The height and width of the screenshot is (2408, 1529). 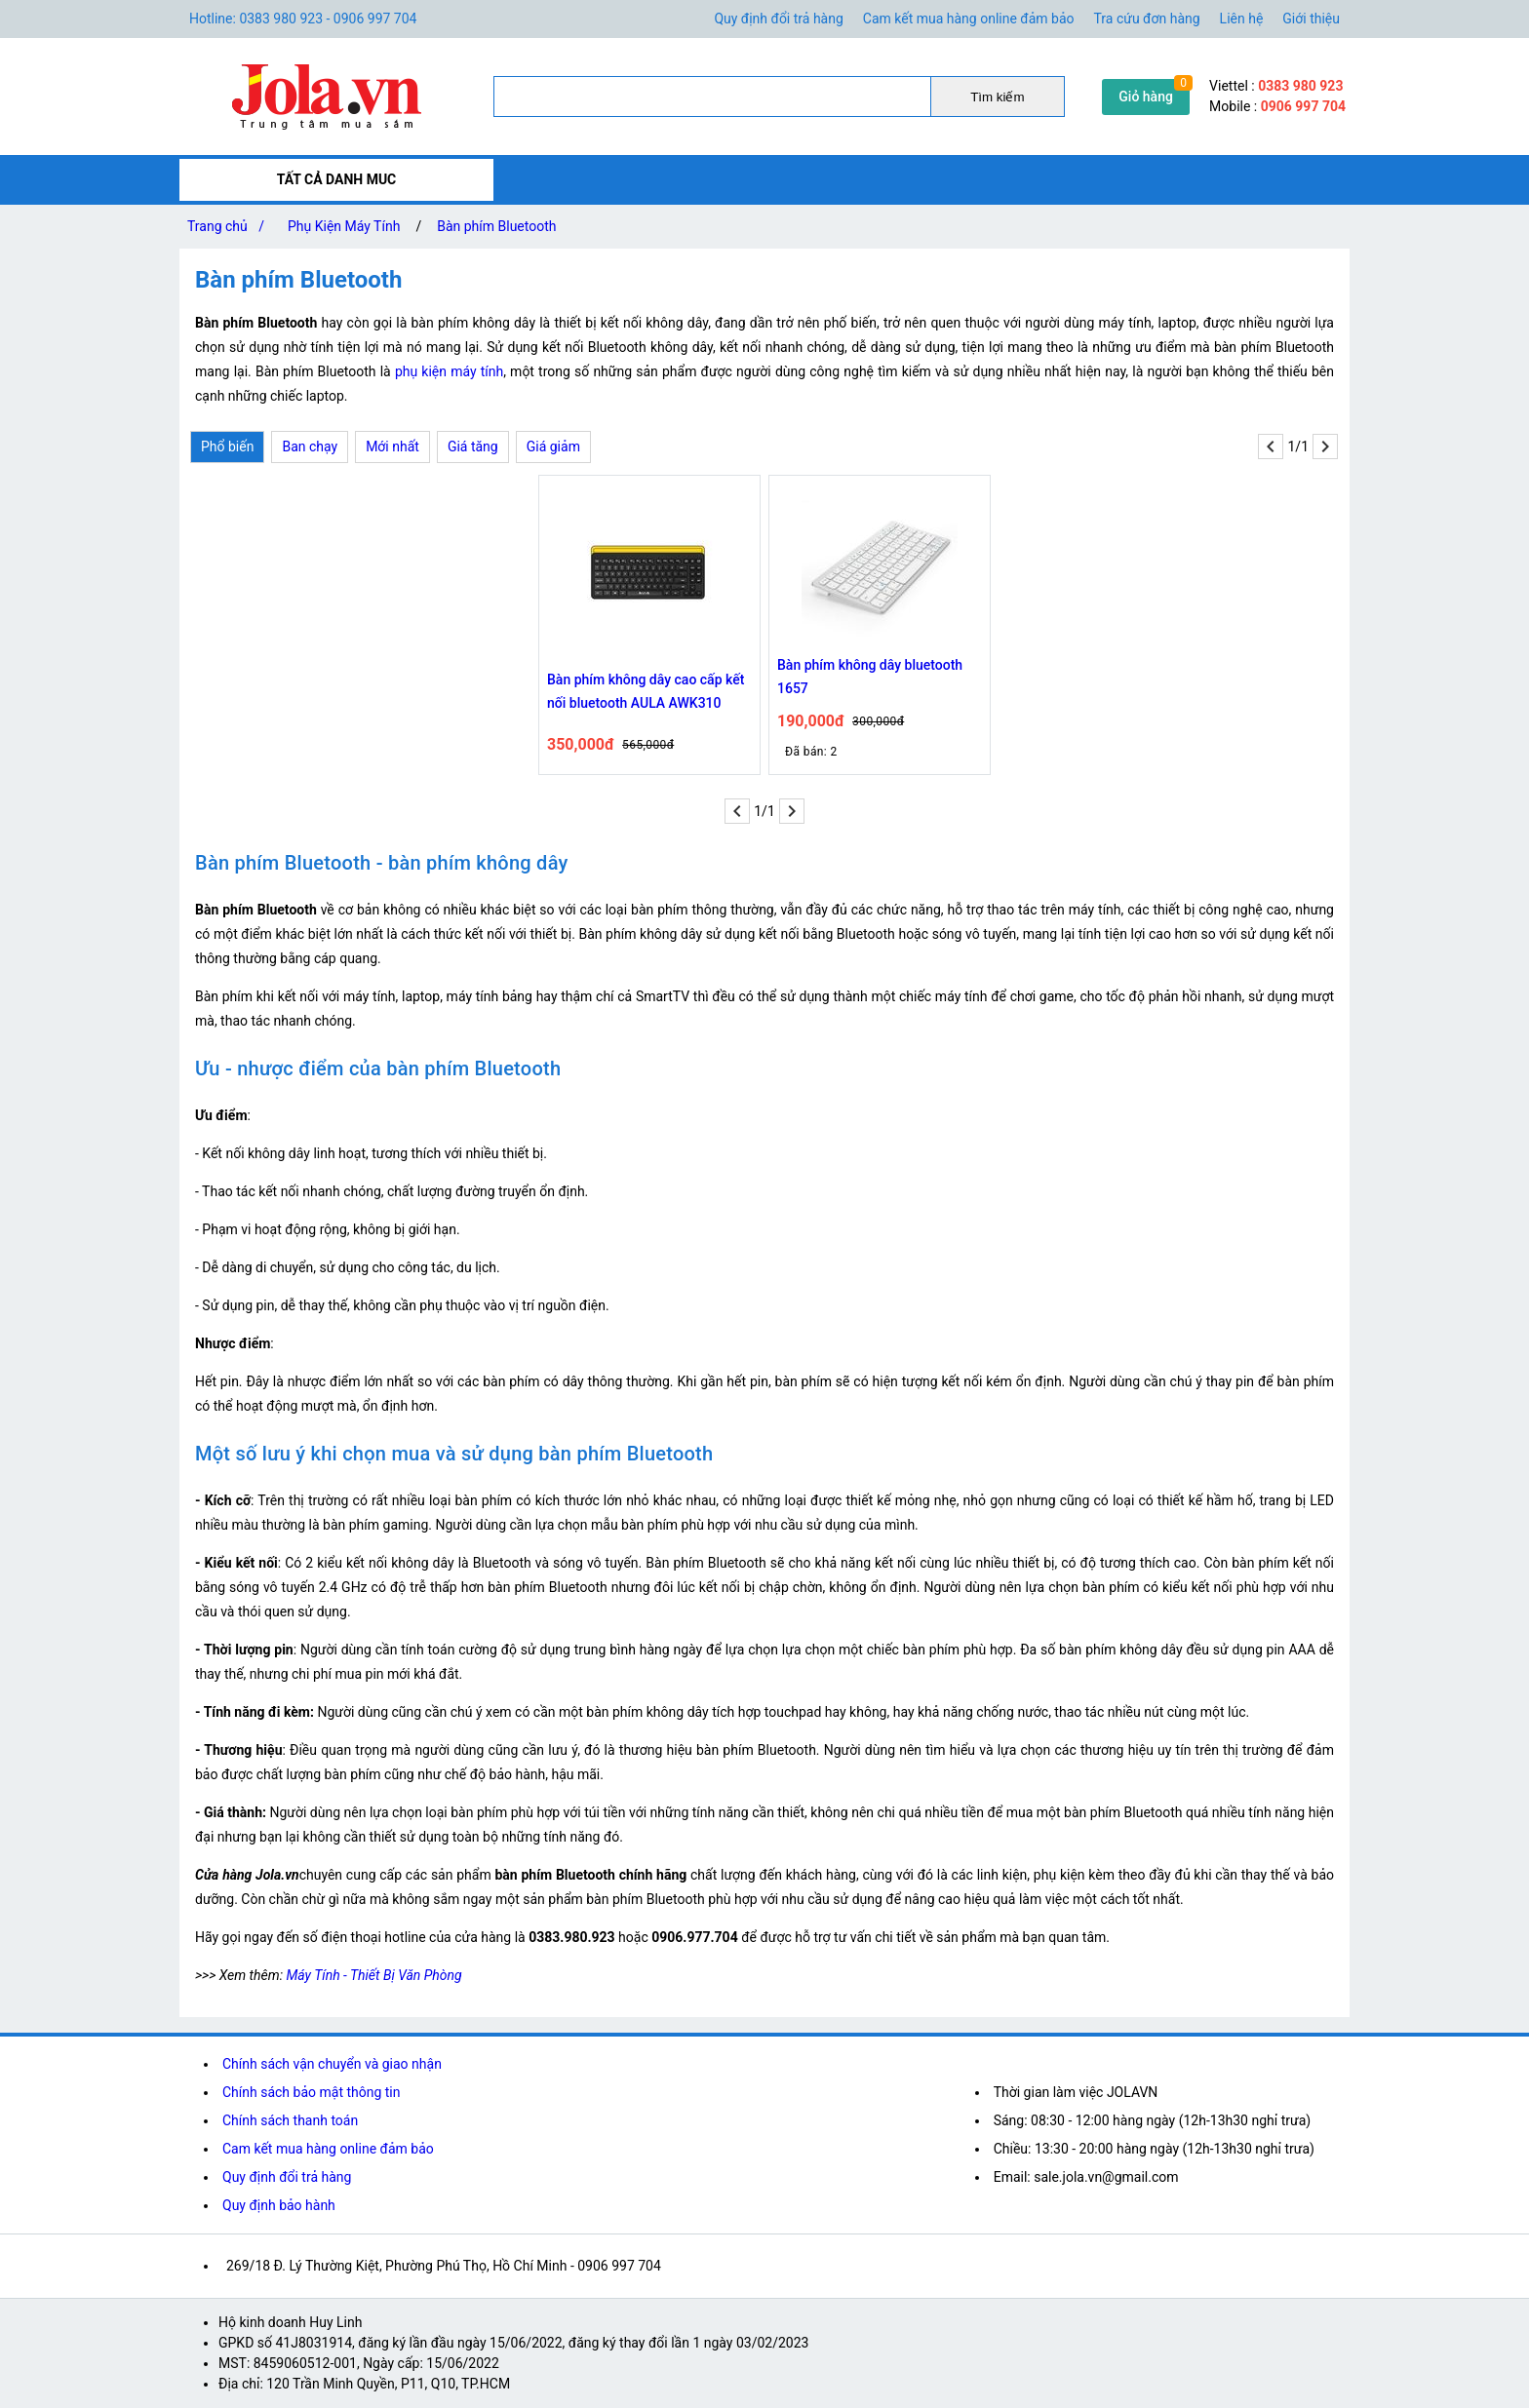 What do you see at coordinates (278, 2205) in the screenshot?
I see `Quy định bảo hành` at bounding box center [278, 2205].